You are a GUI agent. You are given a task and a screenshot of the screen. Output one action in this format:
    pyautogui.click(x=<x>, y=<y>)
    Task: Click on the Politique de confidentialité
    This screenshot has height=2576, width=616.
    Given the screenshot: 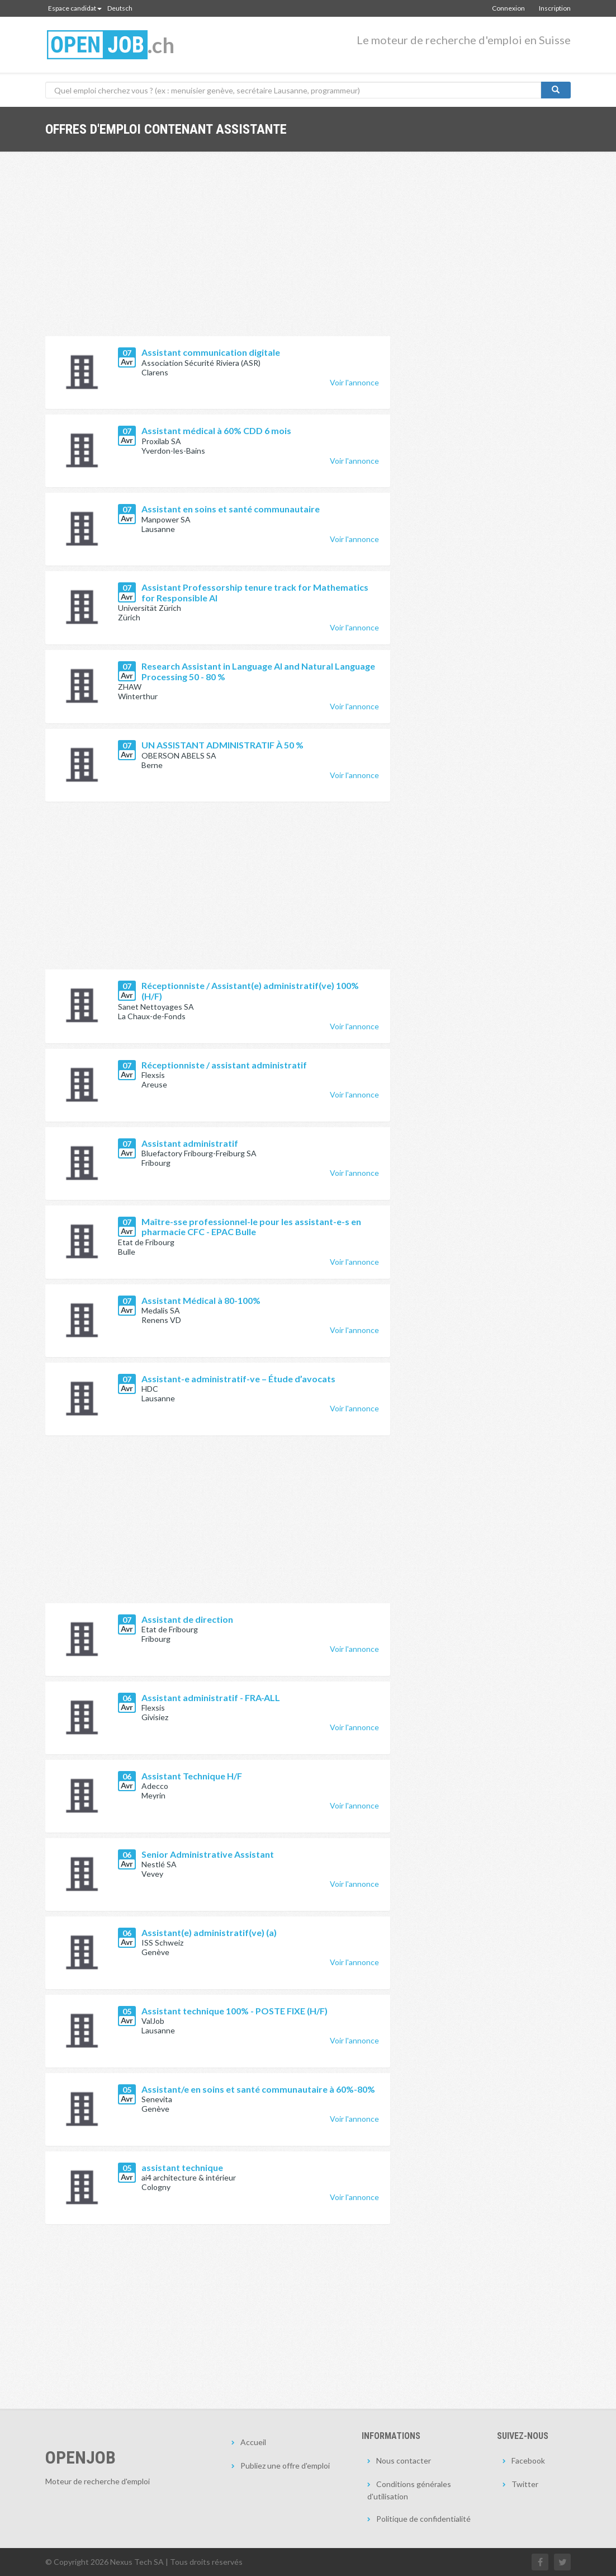 What is the action you would take?
    pyautogui.click(x=423, y=2518)
    